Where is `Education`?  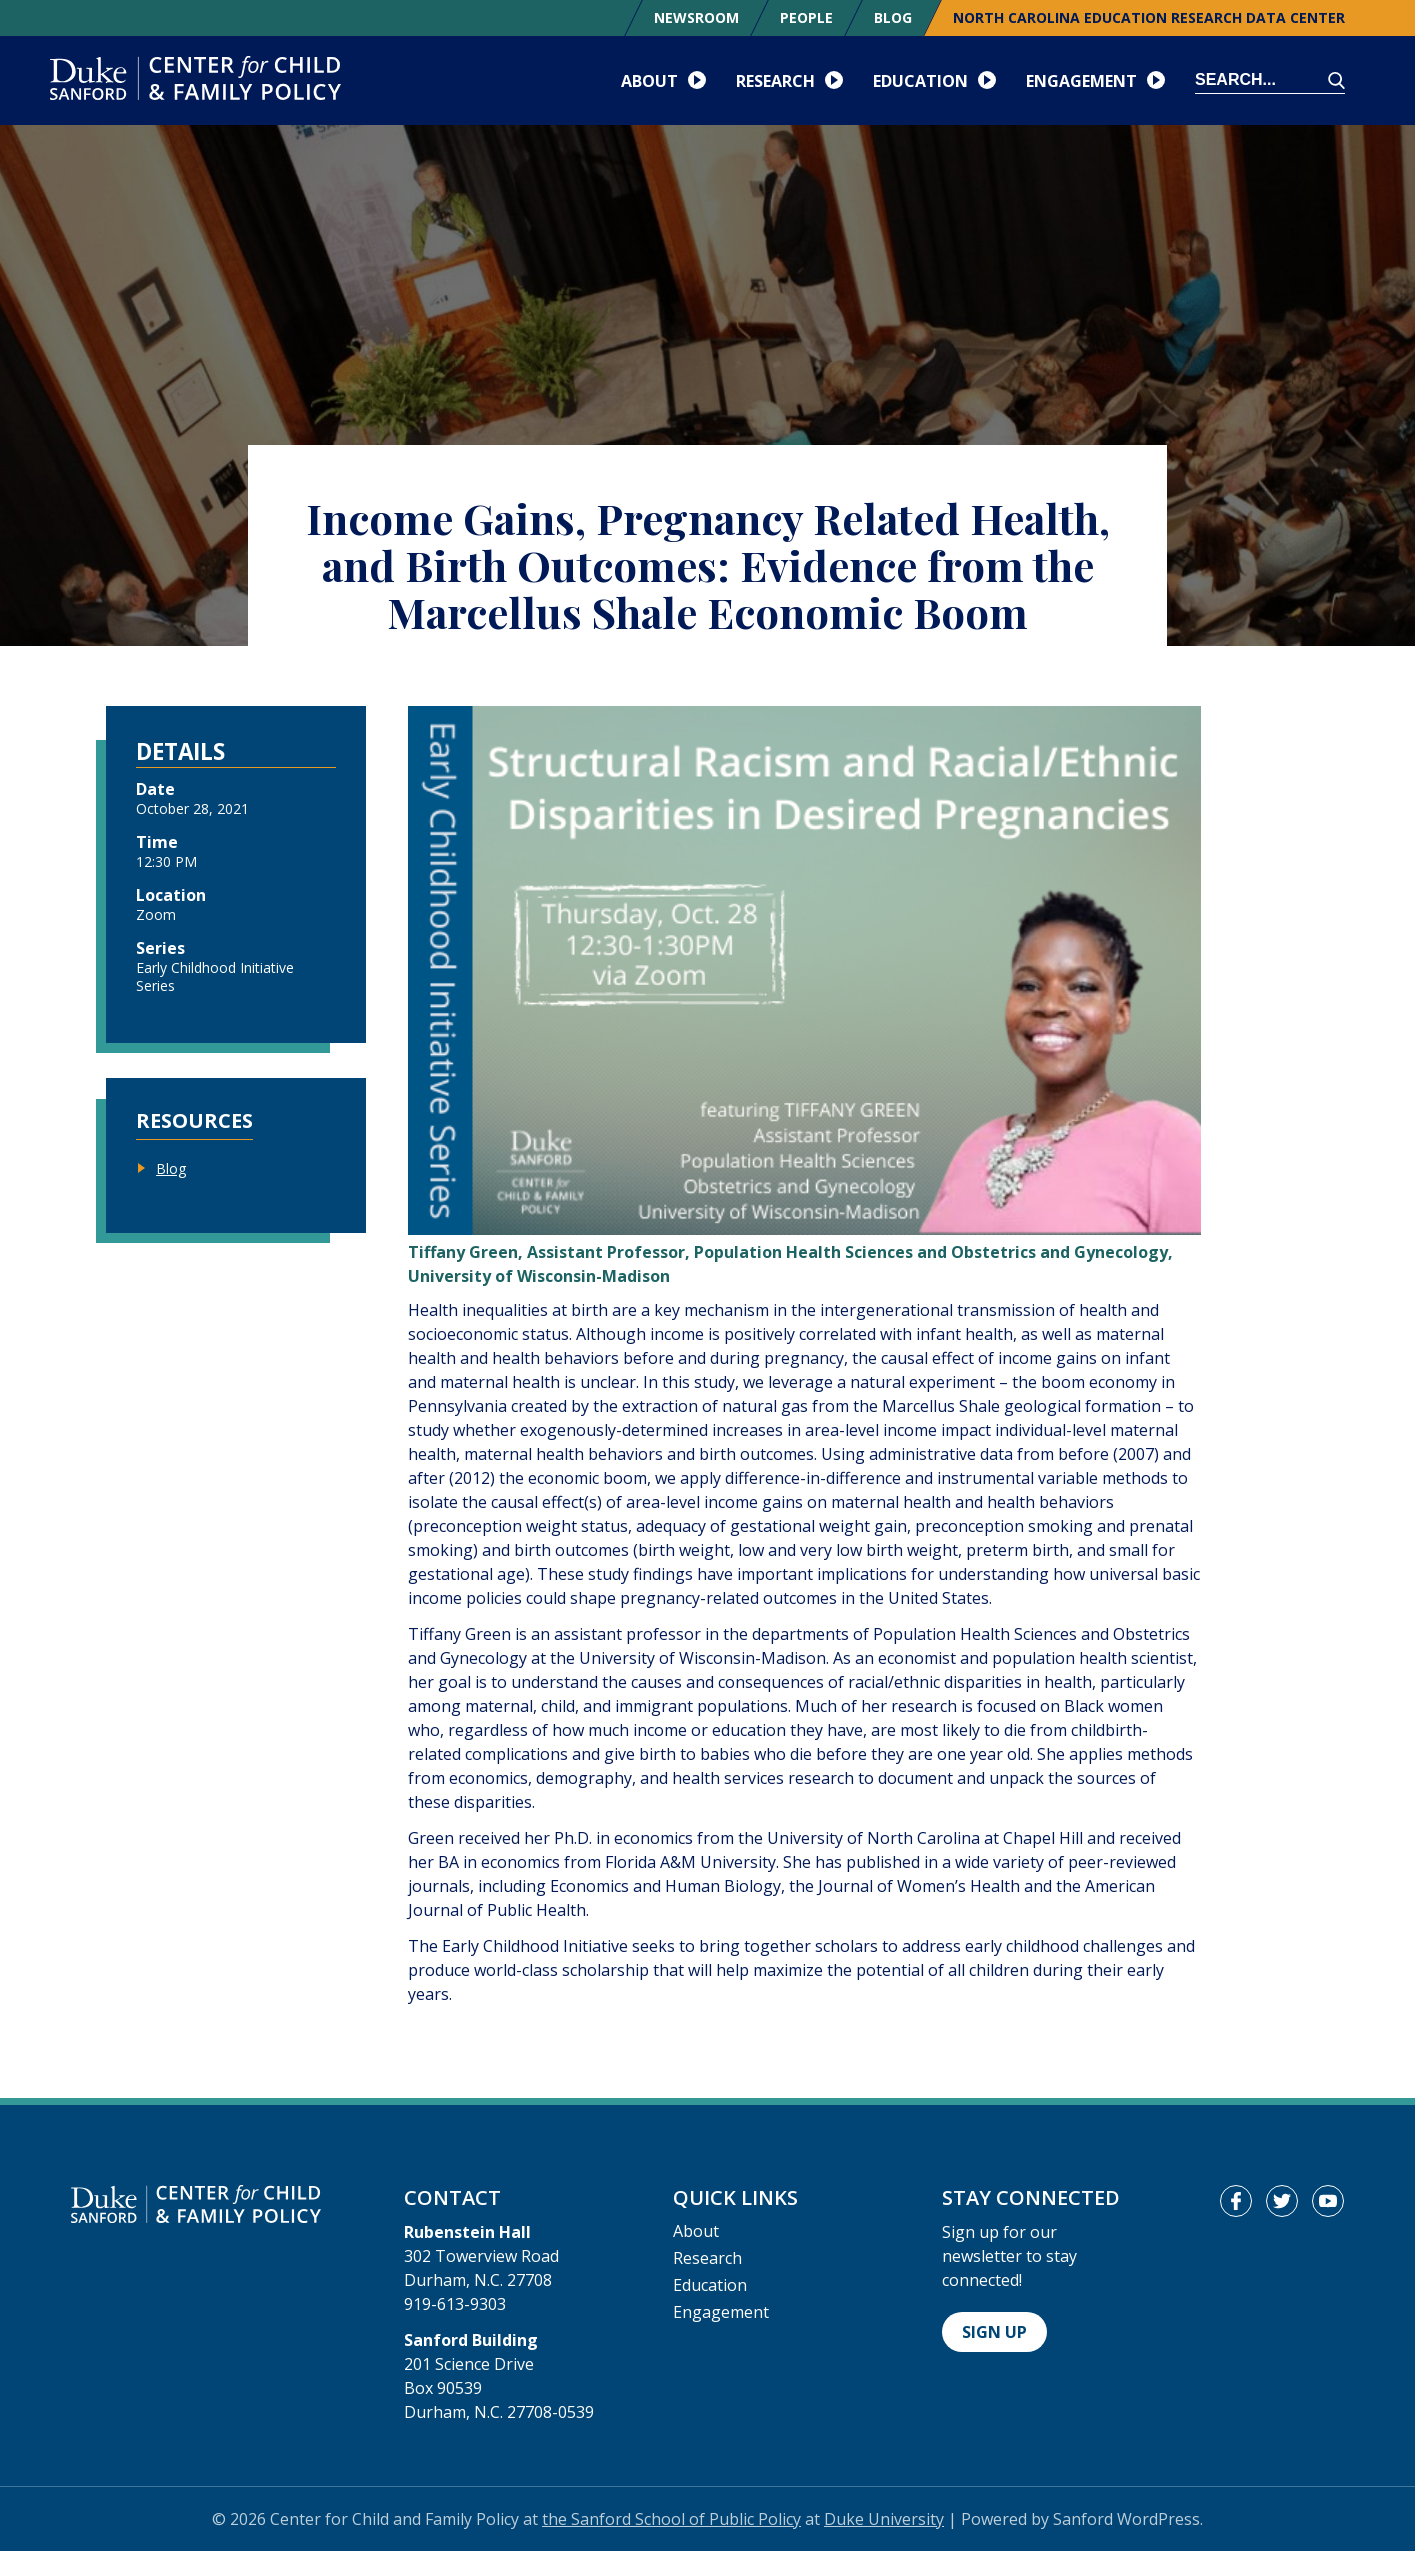
Education is located at coordinates (710, 2285).